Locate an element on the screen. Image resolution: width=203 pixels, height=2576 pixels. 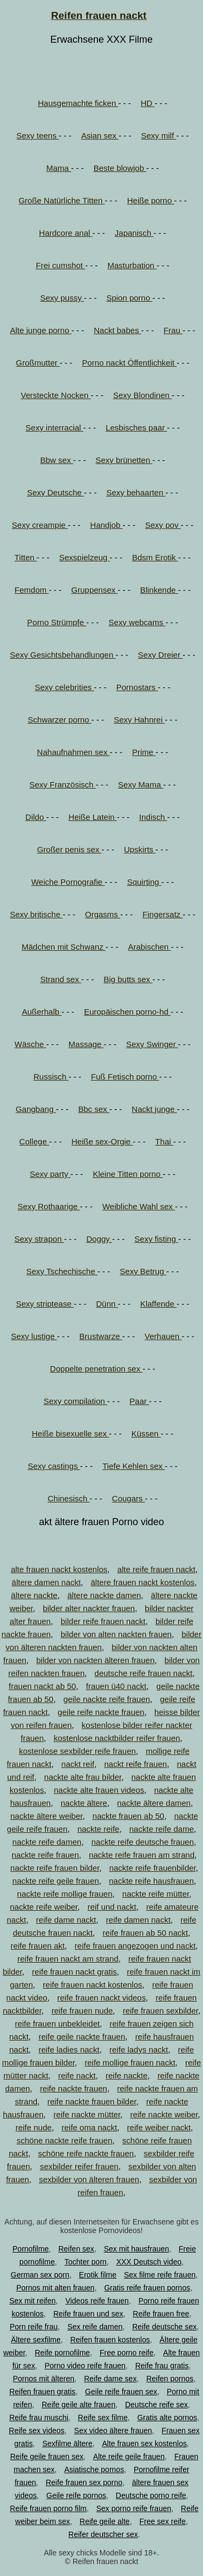
bilder reife frauen nackt is located at coordinates (103, 1621).